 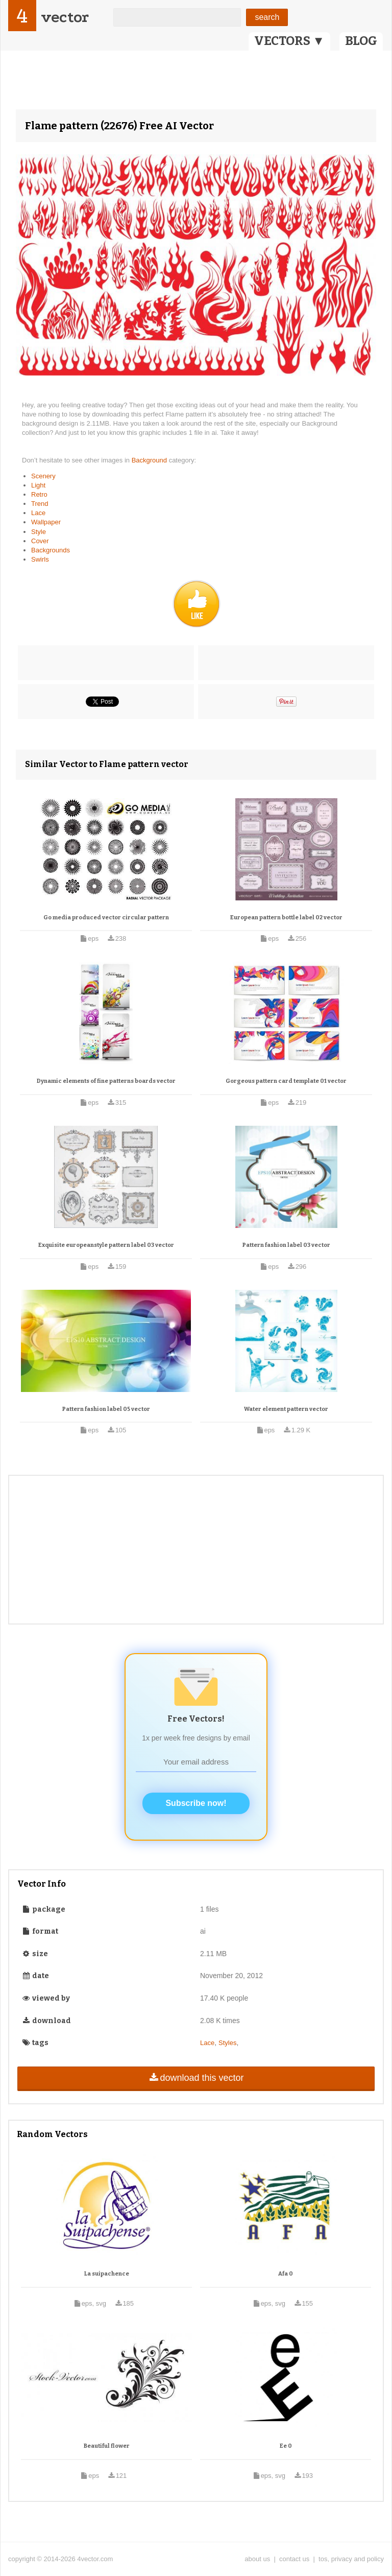 I want to click on Backgrounds, so click(x=50, y=550).